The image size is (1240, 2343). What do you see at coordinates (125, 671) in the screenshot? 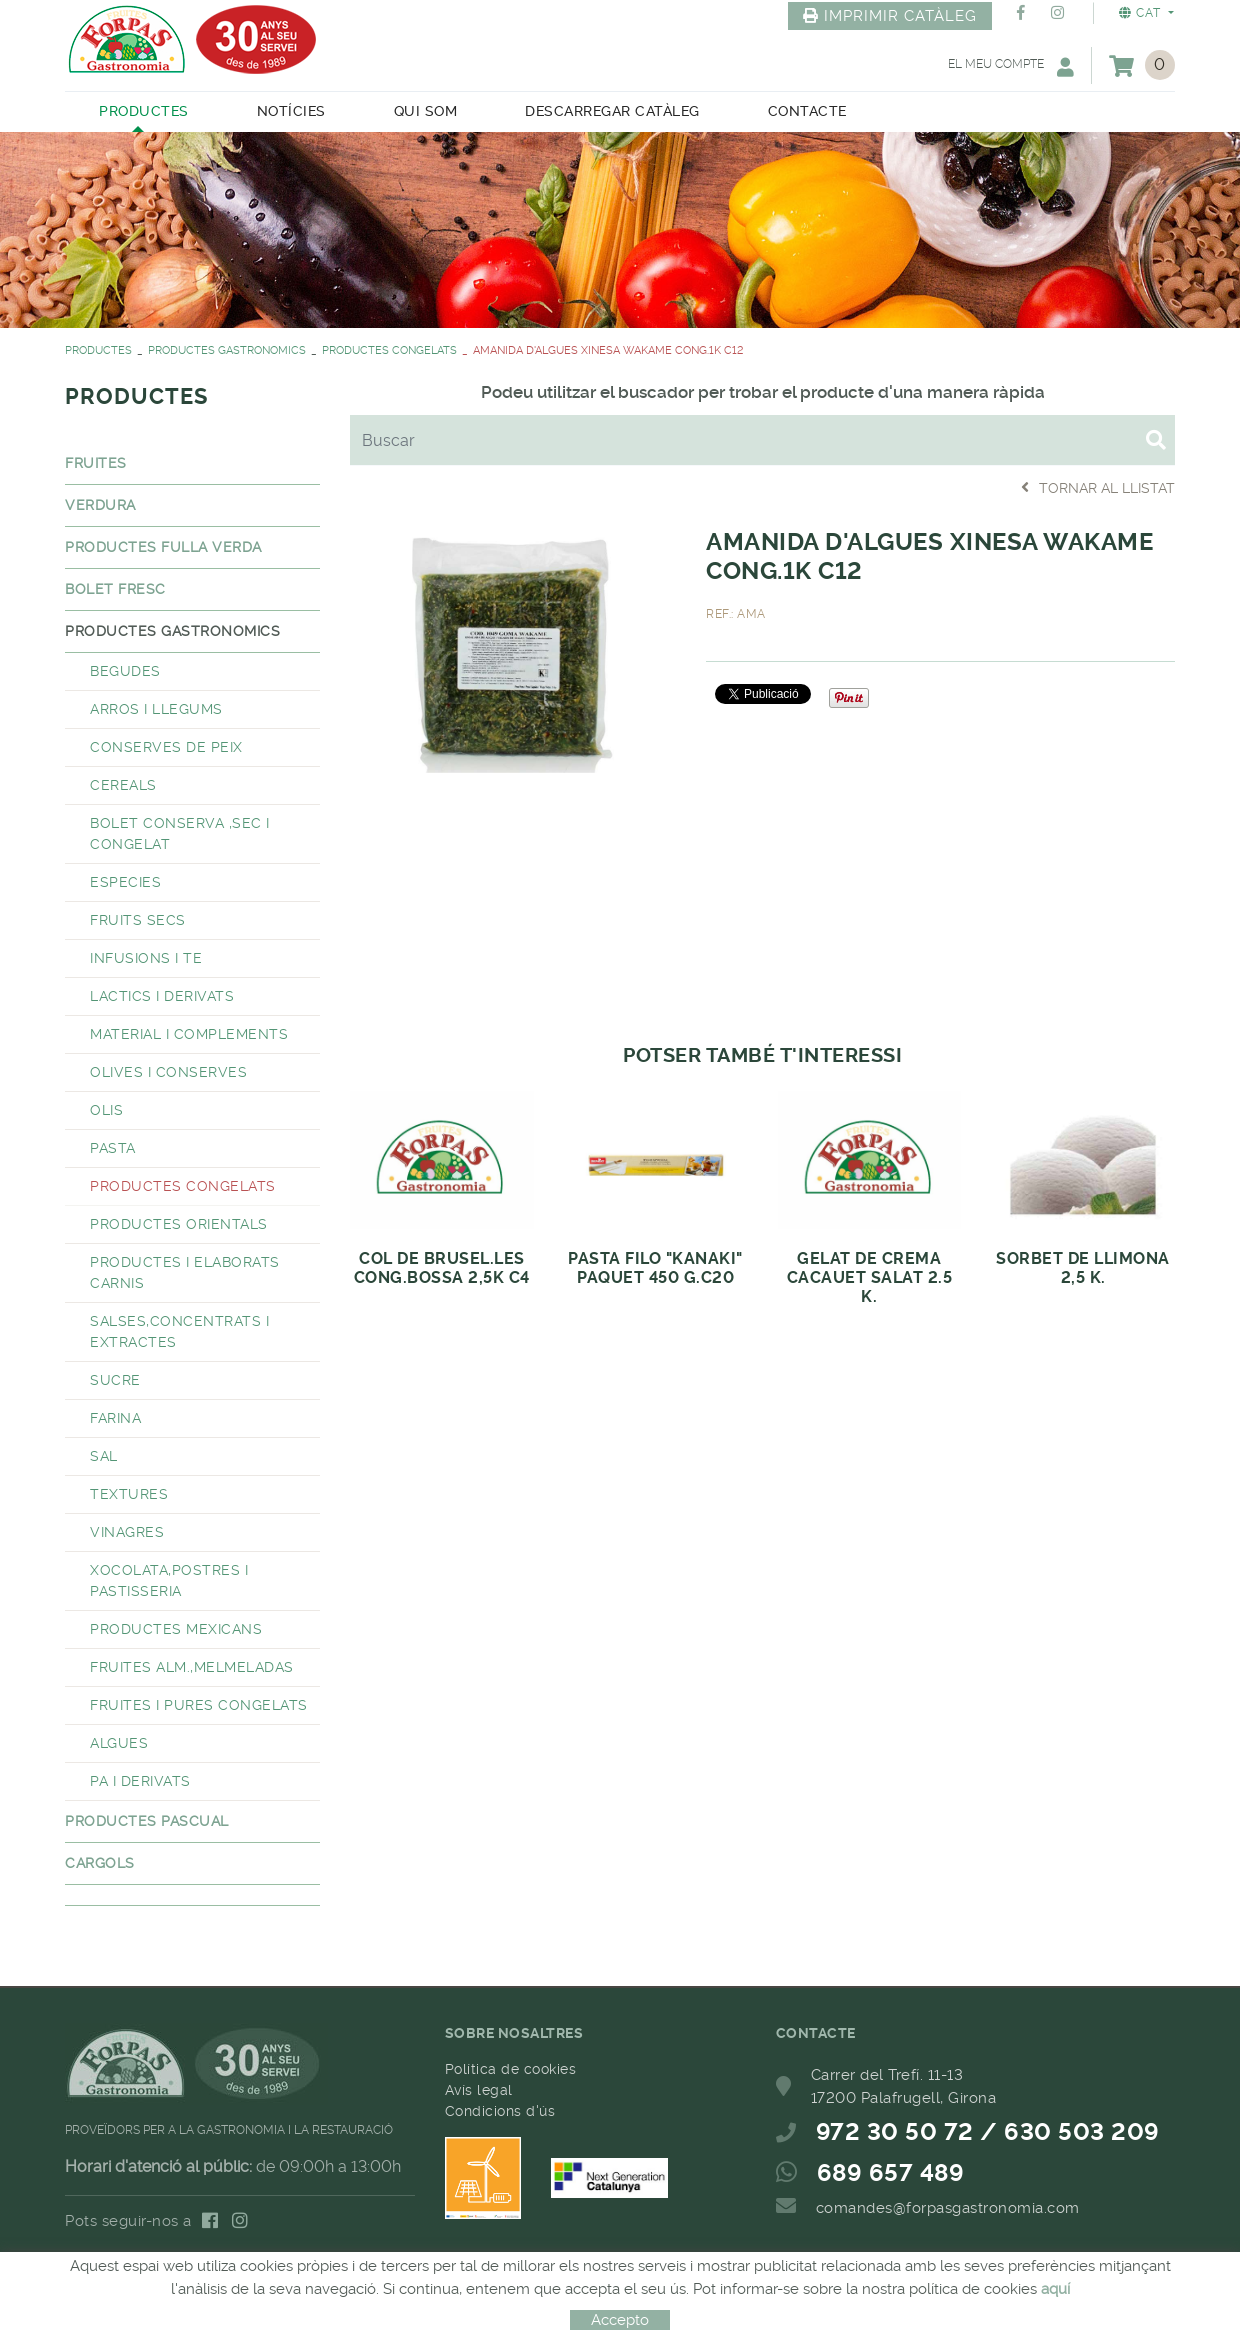
I see `BEGUDES` at bounding box center [125, 671].